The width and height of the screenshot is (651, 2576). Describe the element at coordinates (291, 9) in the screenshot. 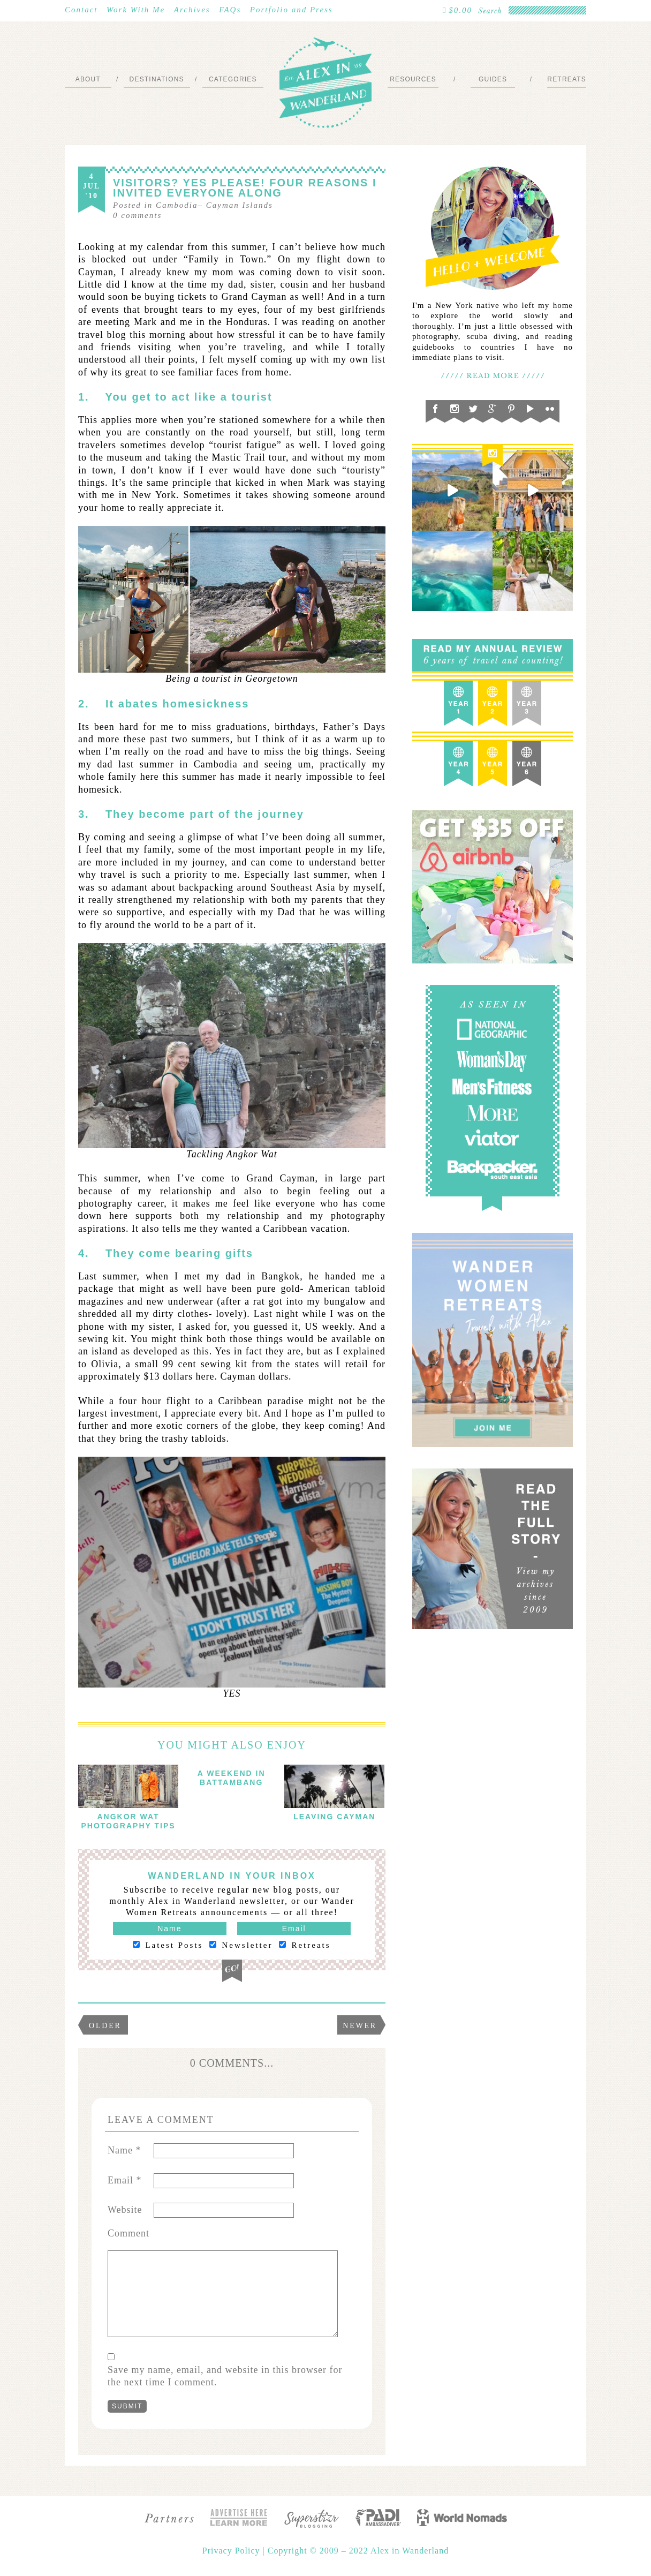

I see `Portfolio and Press` at that location.